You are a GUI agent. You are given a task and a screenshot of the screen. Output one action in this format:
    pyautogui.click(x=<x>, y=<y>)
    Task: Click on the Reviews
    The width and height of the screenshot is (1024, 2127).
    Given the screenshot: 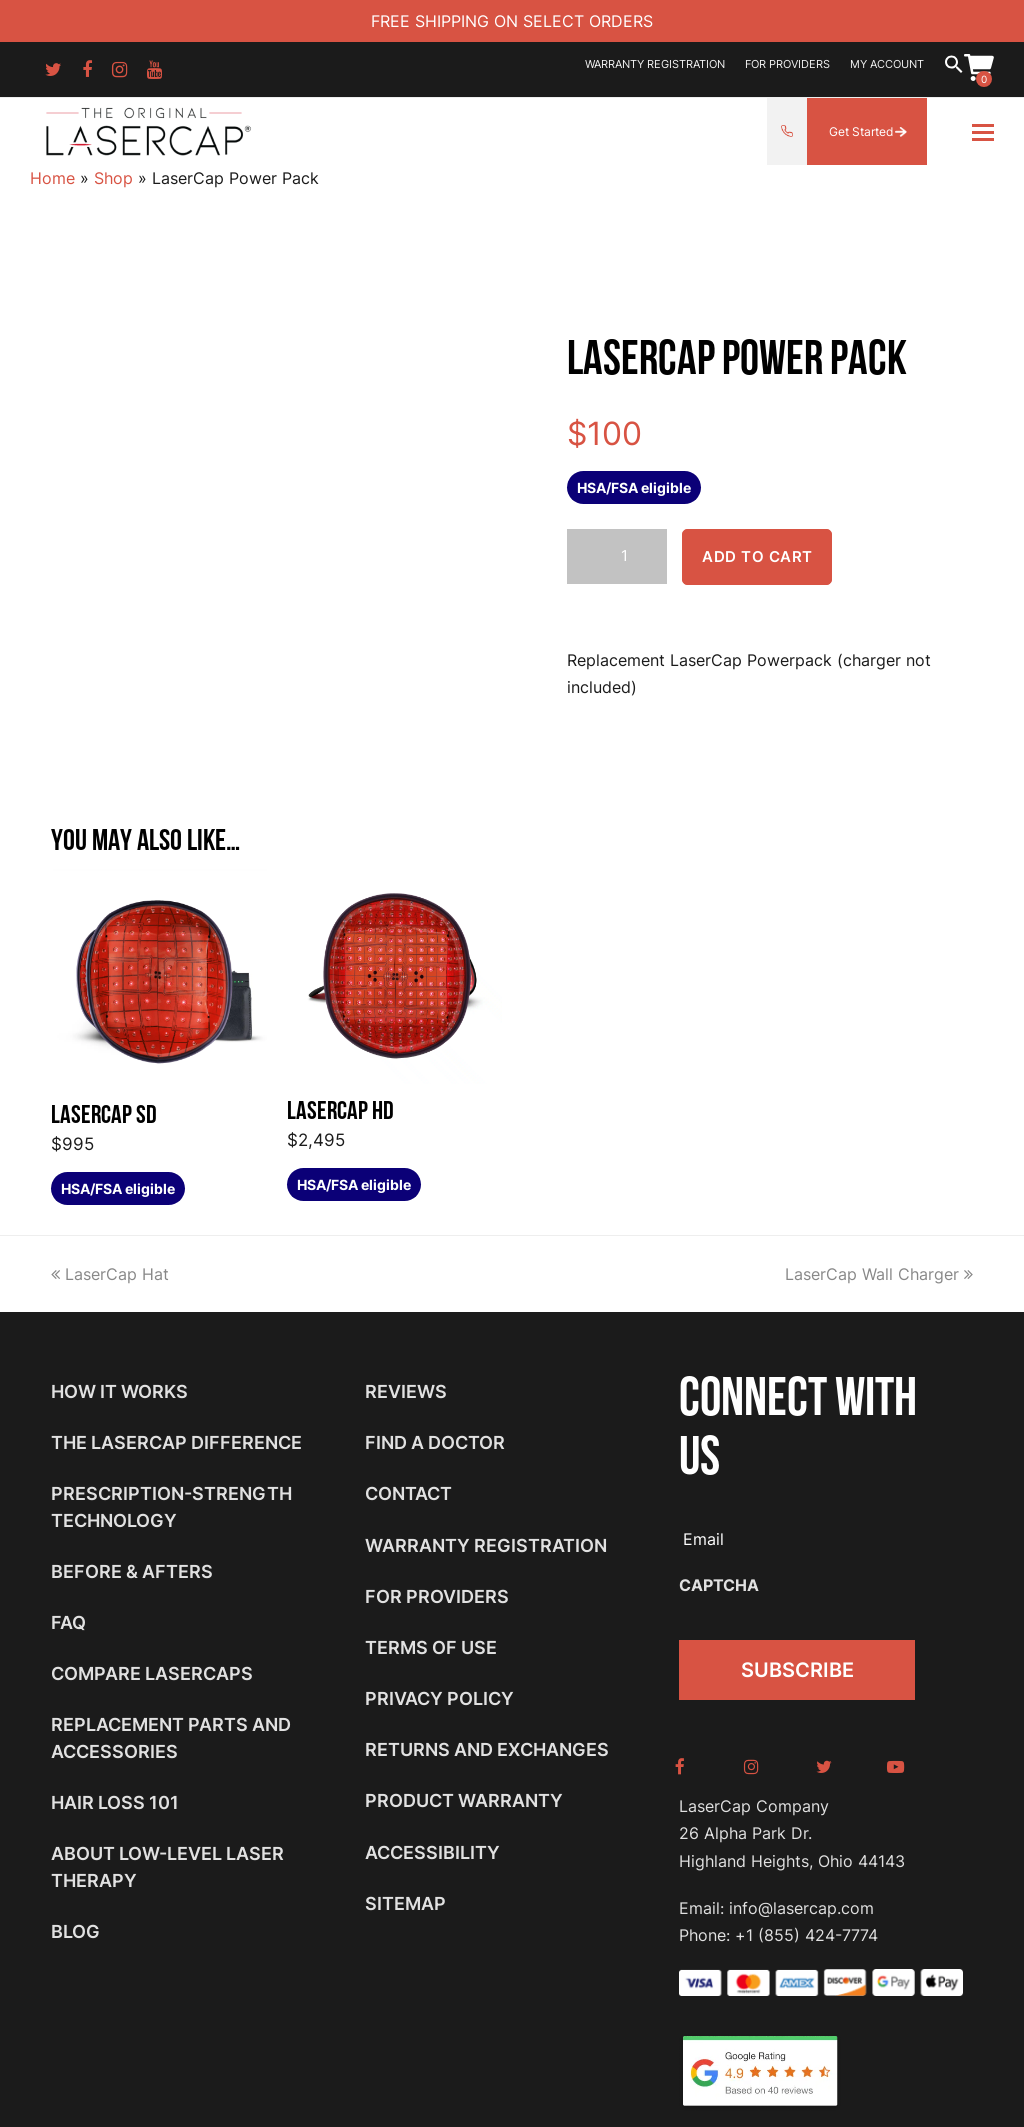 What is the action you would take?
    pyautogui.click(x=406, y=1391)
    